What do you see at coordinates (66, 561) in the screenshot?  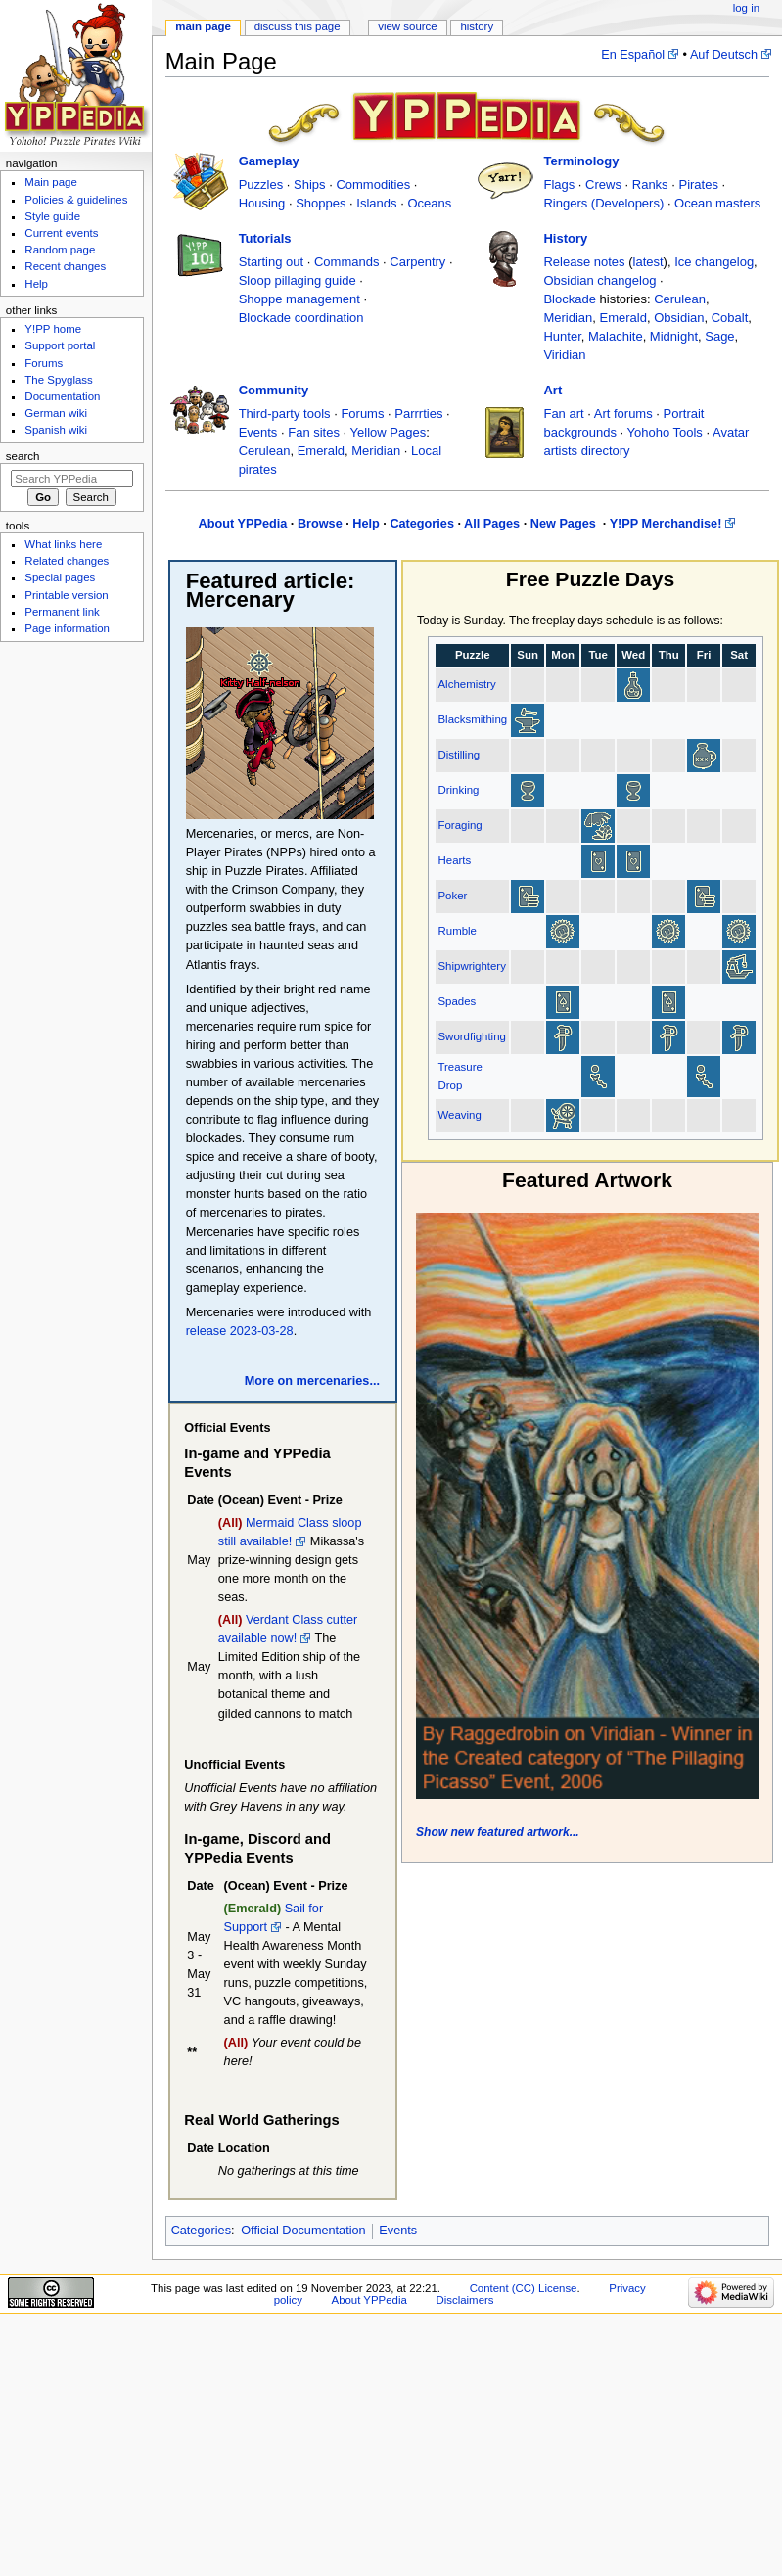 I see `Related changes` at bounding box center [66, 561].